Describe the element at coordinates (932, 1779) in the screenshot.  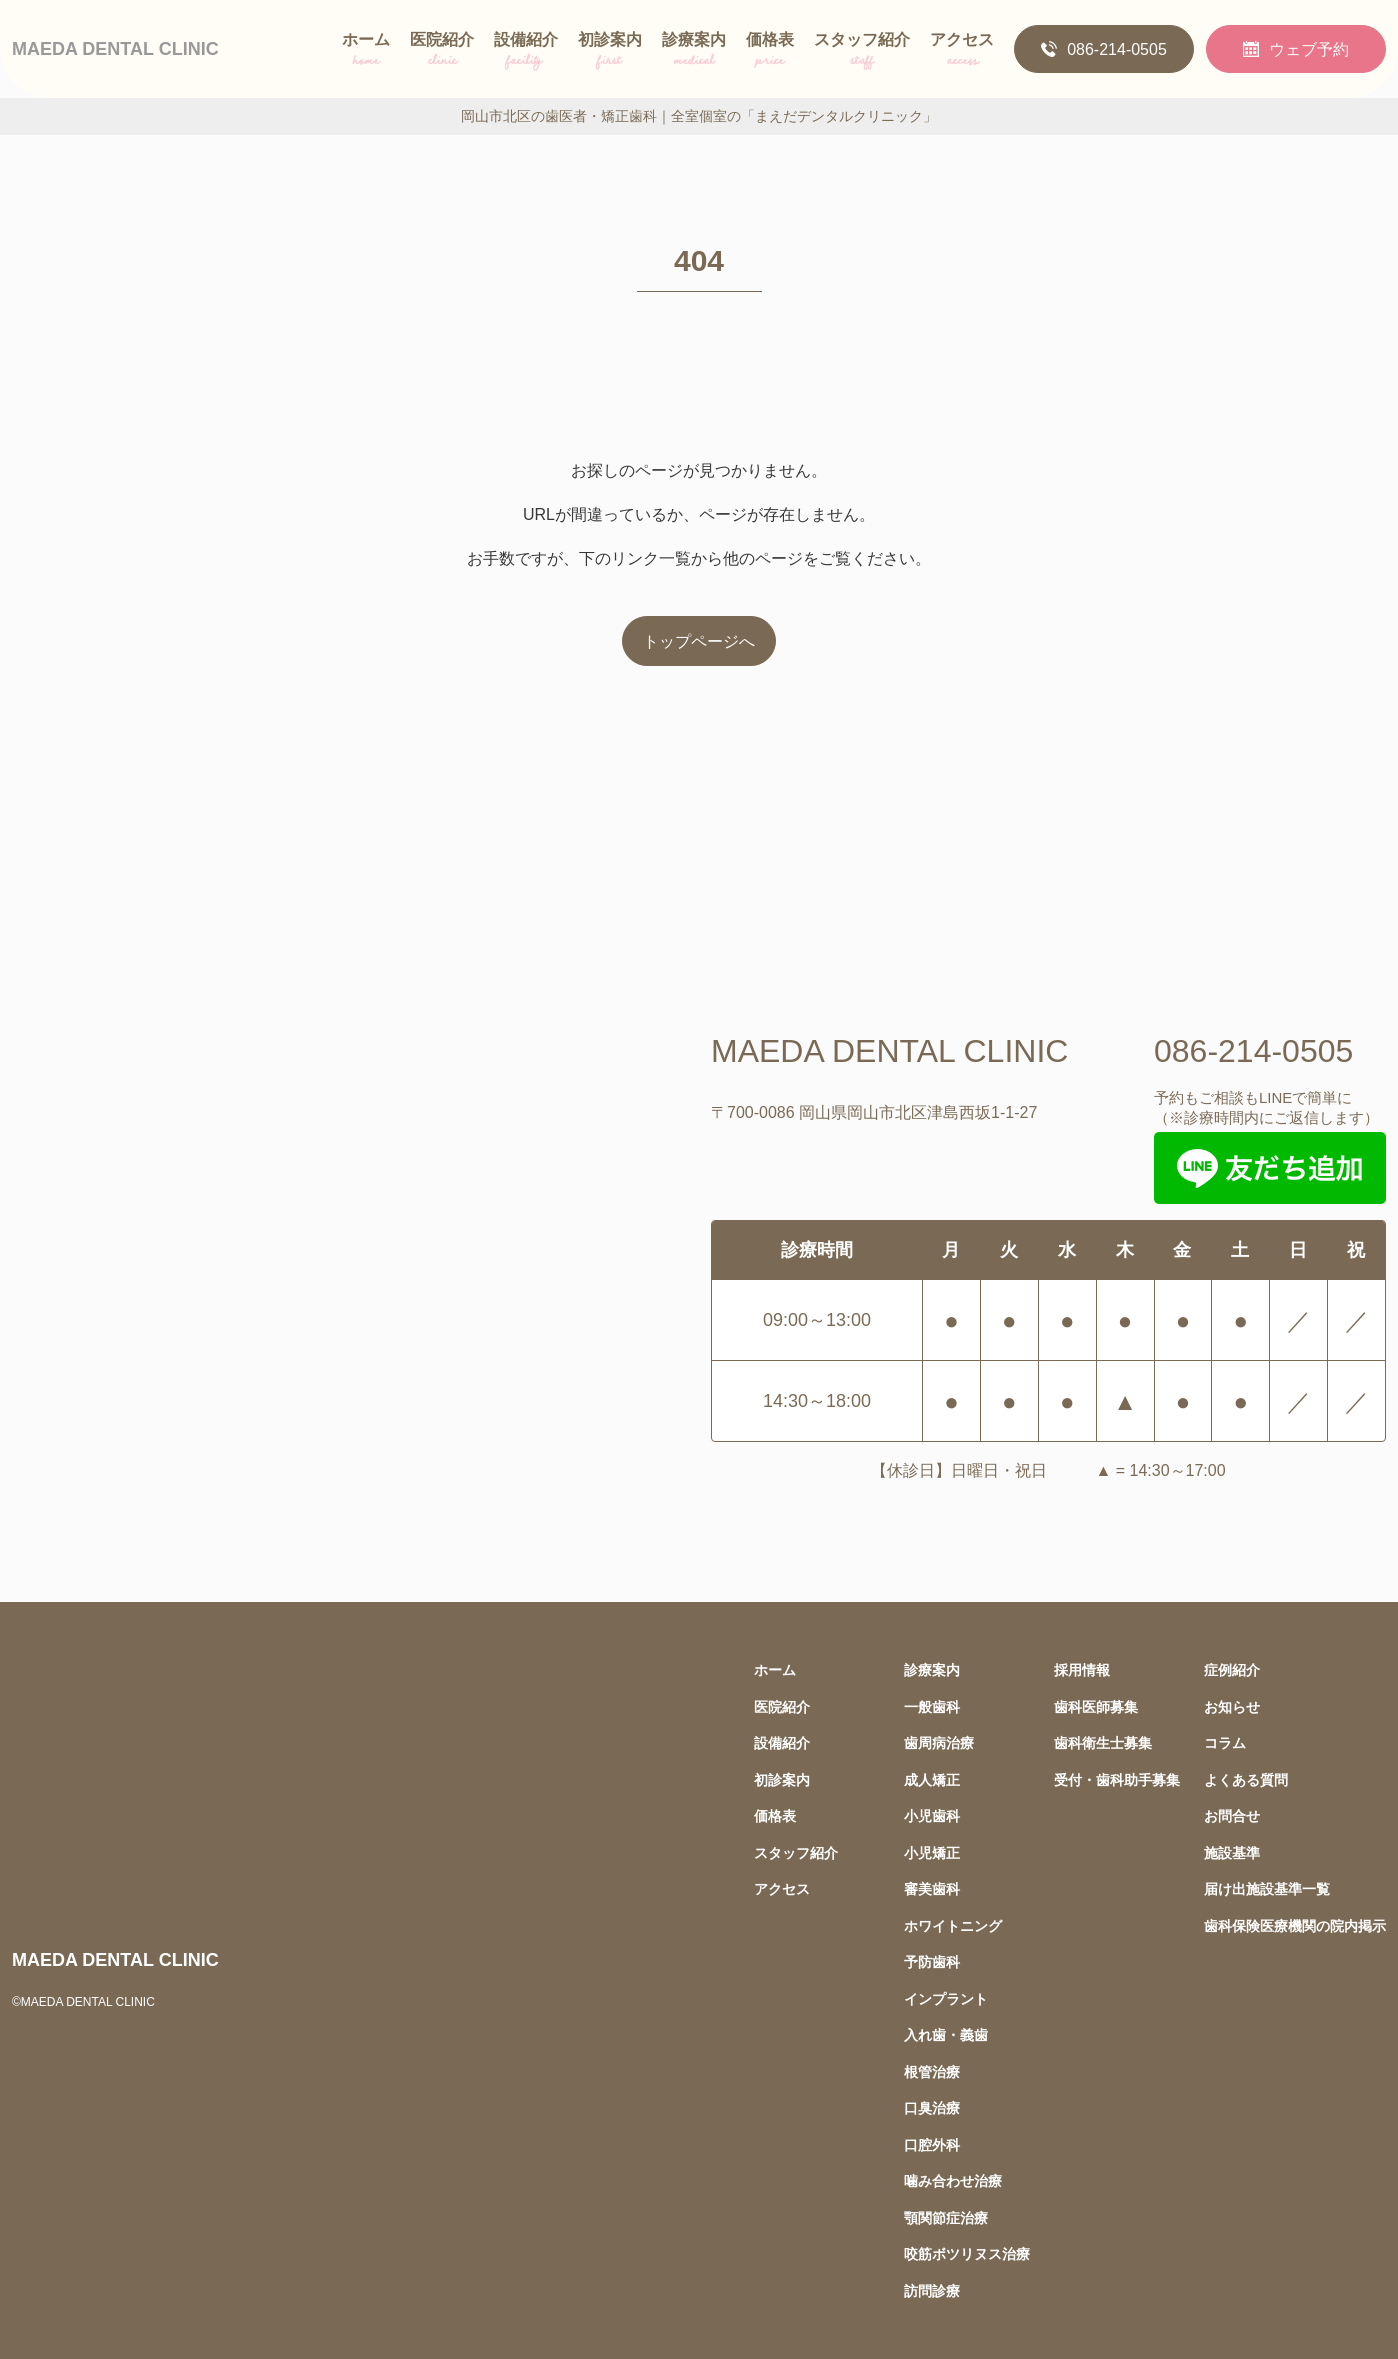
I see `成人矯正` at that location.